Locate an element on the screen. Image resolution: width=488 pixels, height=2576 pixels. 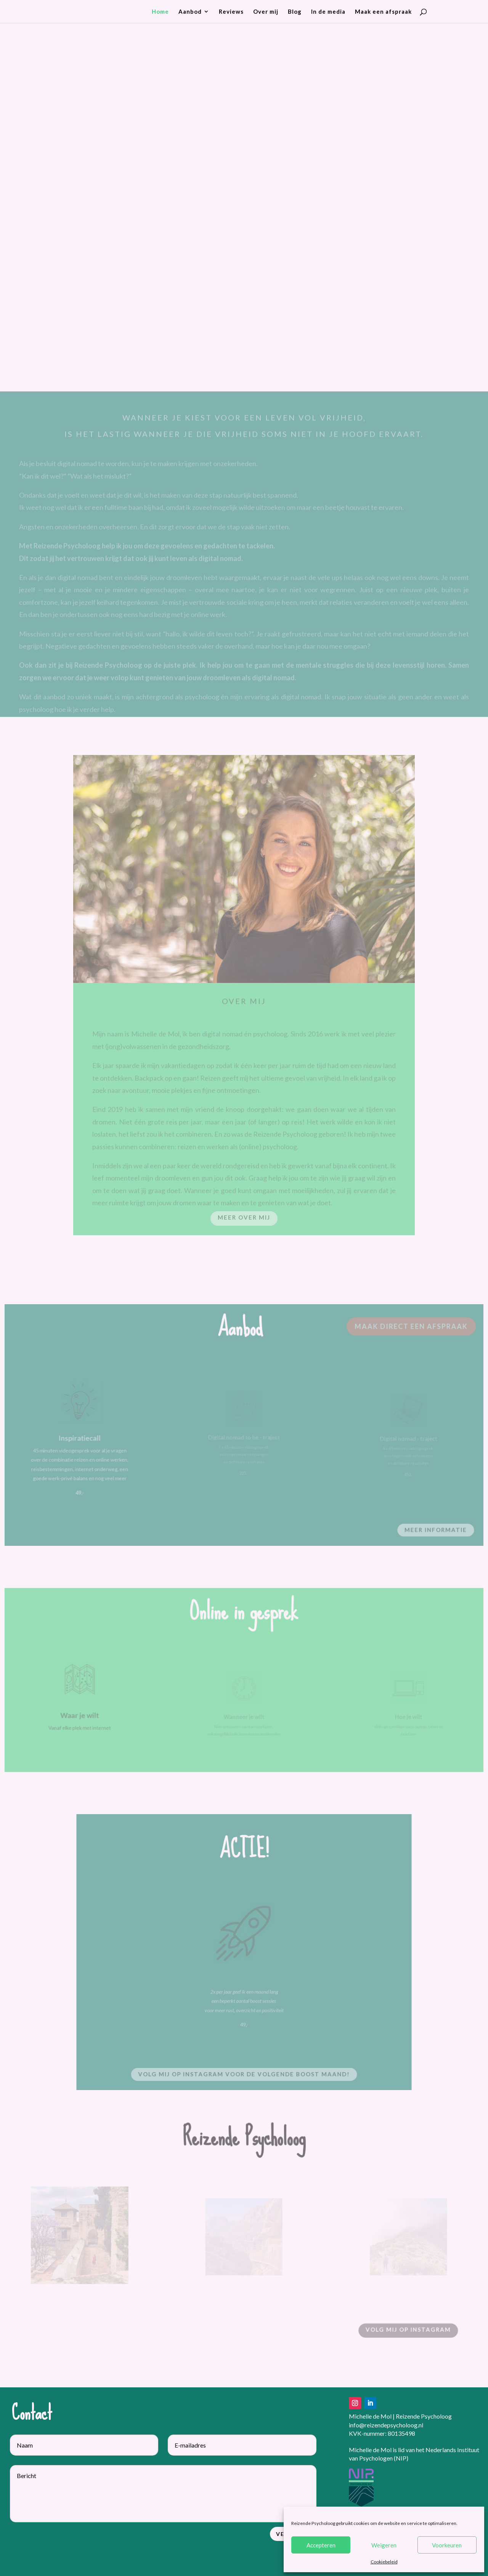
Over mij is located at coordinates (265, 12).